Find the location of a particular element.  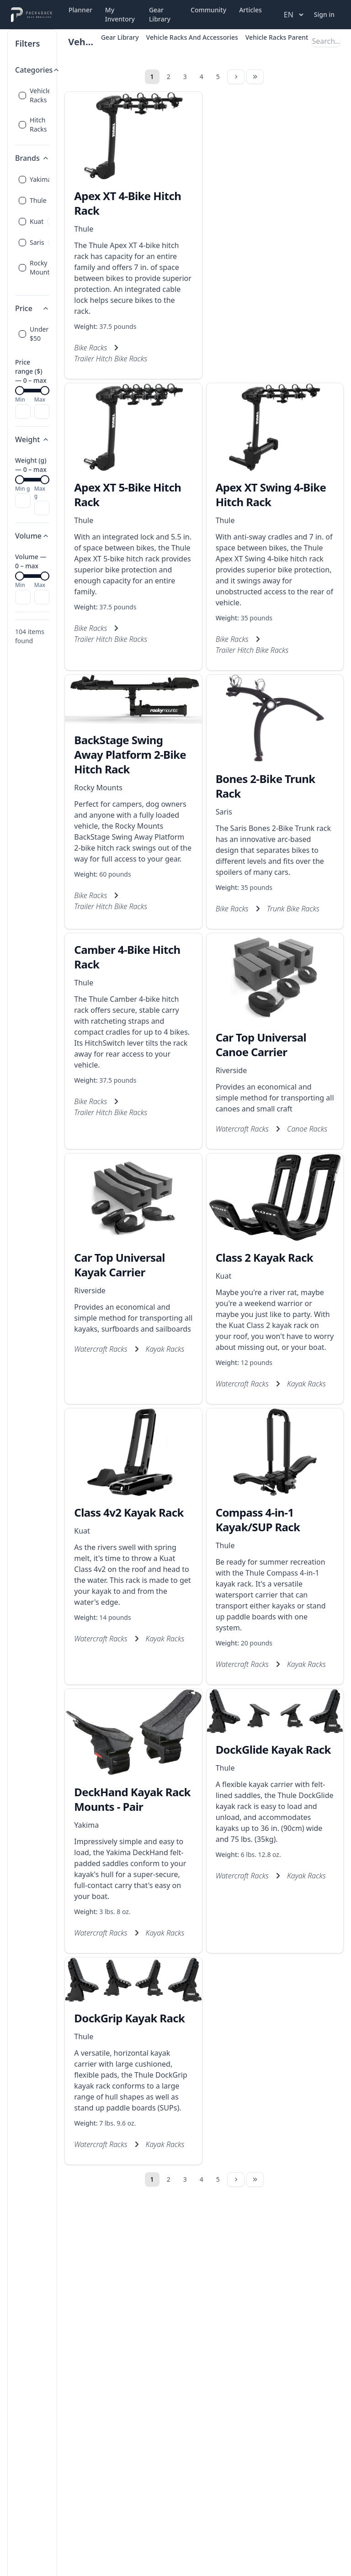

Weight (g) — 0 – max is located at coordinates (31, 465).